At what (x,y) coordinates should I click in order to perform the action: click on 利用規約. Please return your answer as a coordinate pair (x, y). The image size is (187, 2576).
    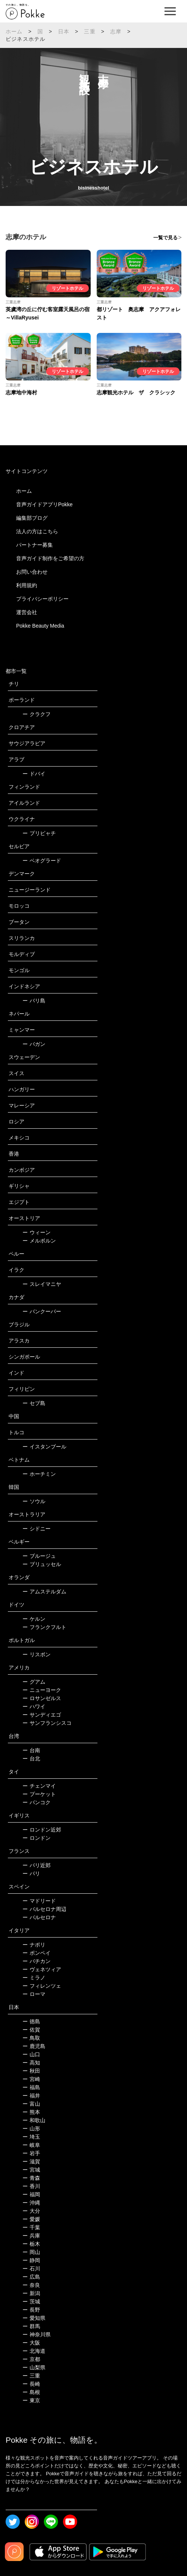
    Looking at the image, I should click on (26, 585).